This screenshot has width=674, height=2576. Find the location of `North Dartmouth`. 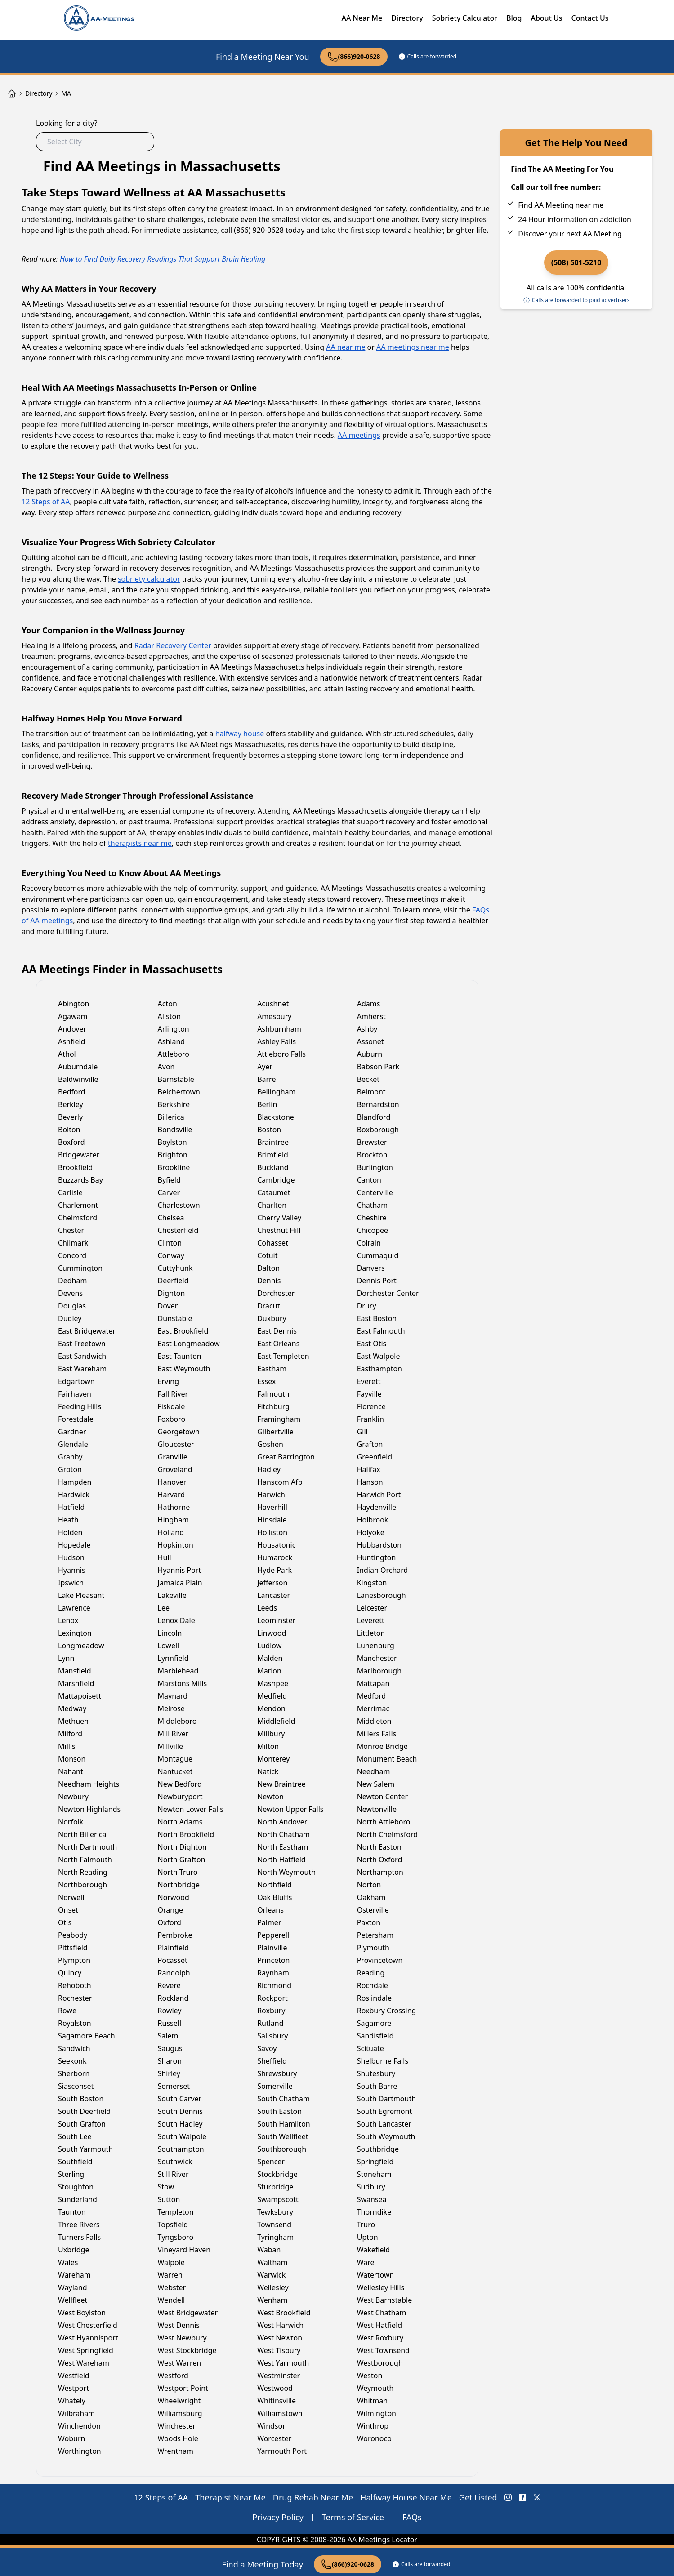

North Dartmouth is located at coordinates (87, 1847).